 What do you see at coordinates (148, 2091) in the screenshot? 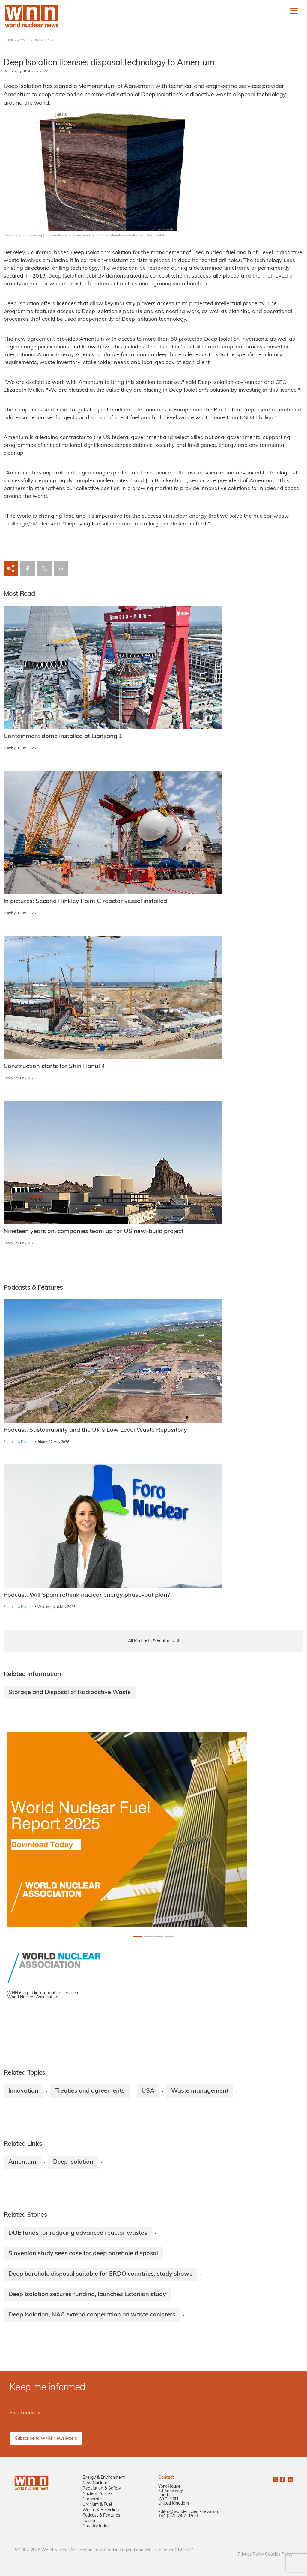
I see `USA` at bounding box center [148, 2091].